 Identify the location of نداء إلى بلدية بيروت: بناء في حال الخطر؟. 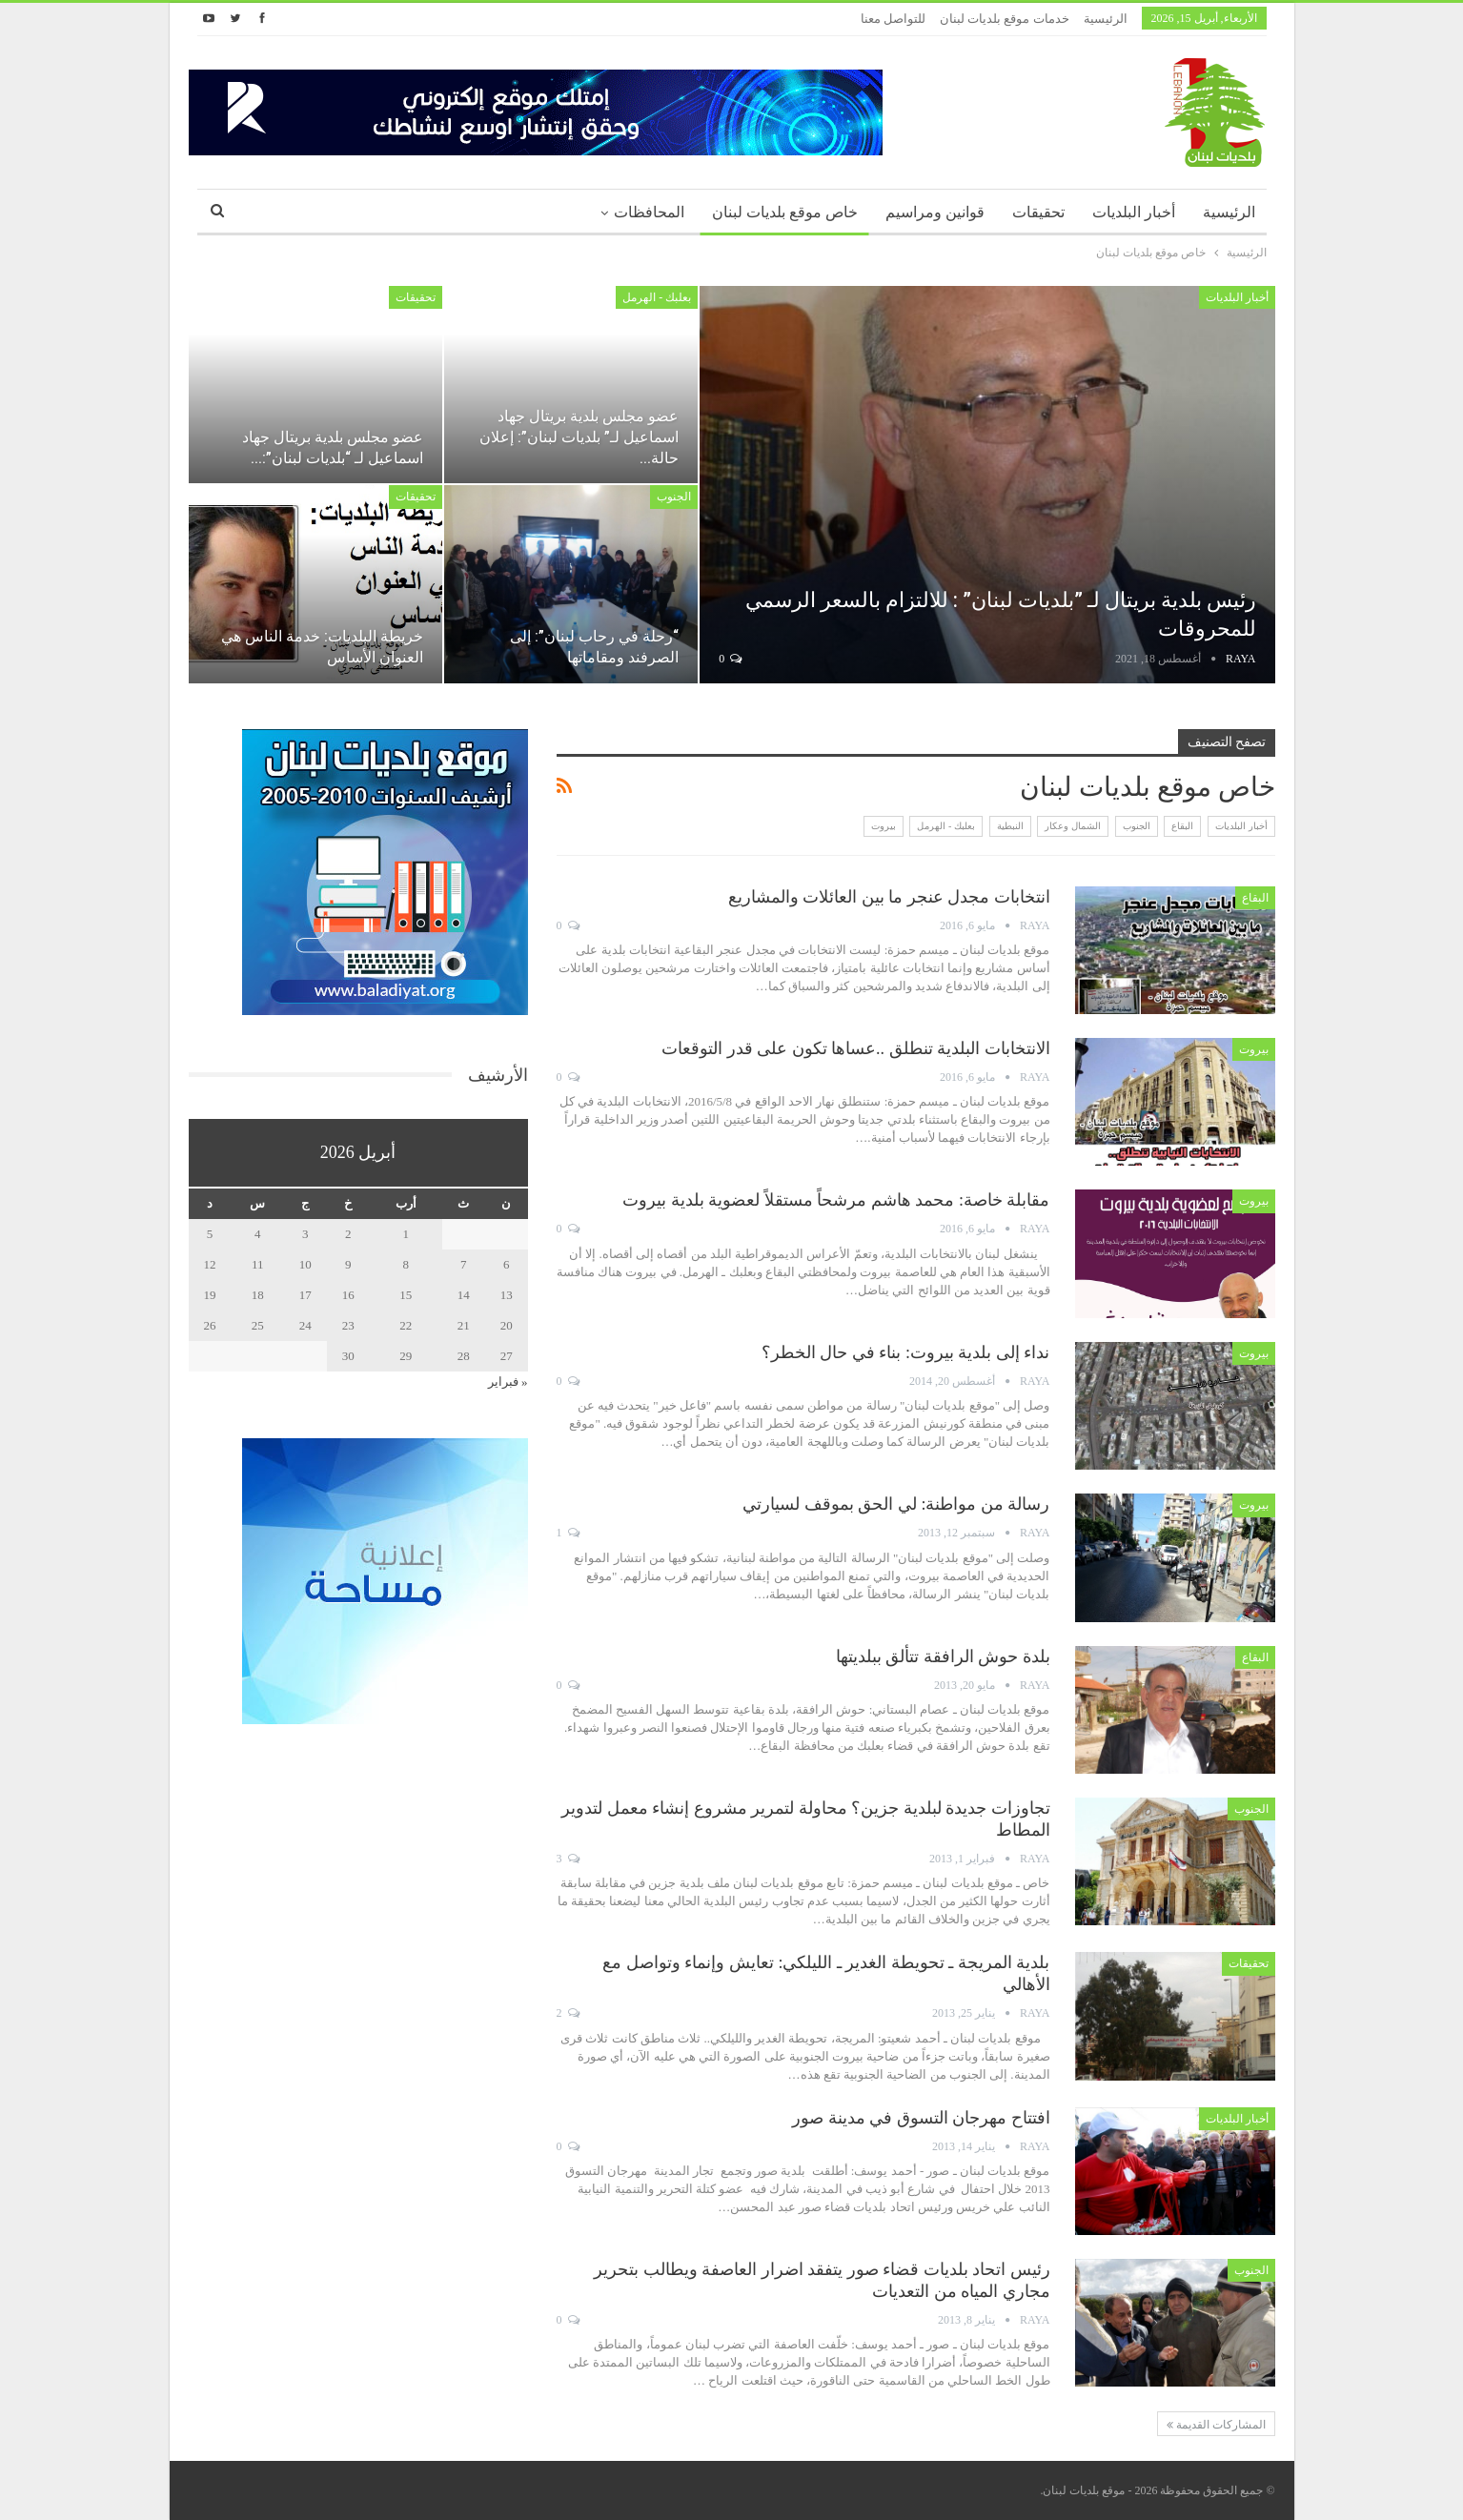
(906, 1352).